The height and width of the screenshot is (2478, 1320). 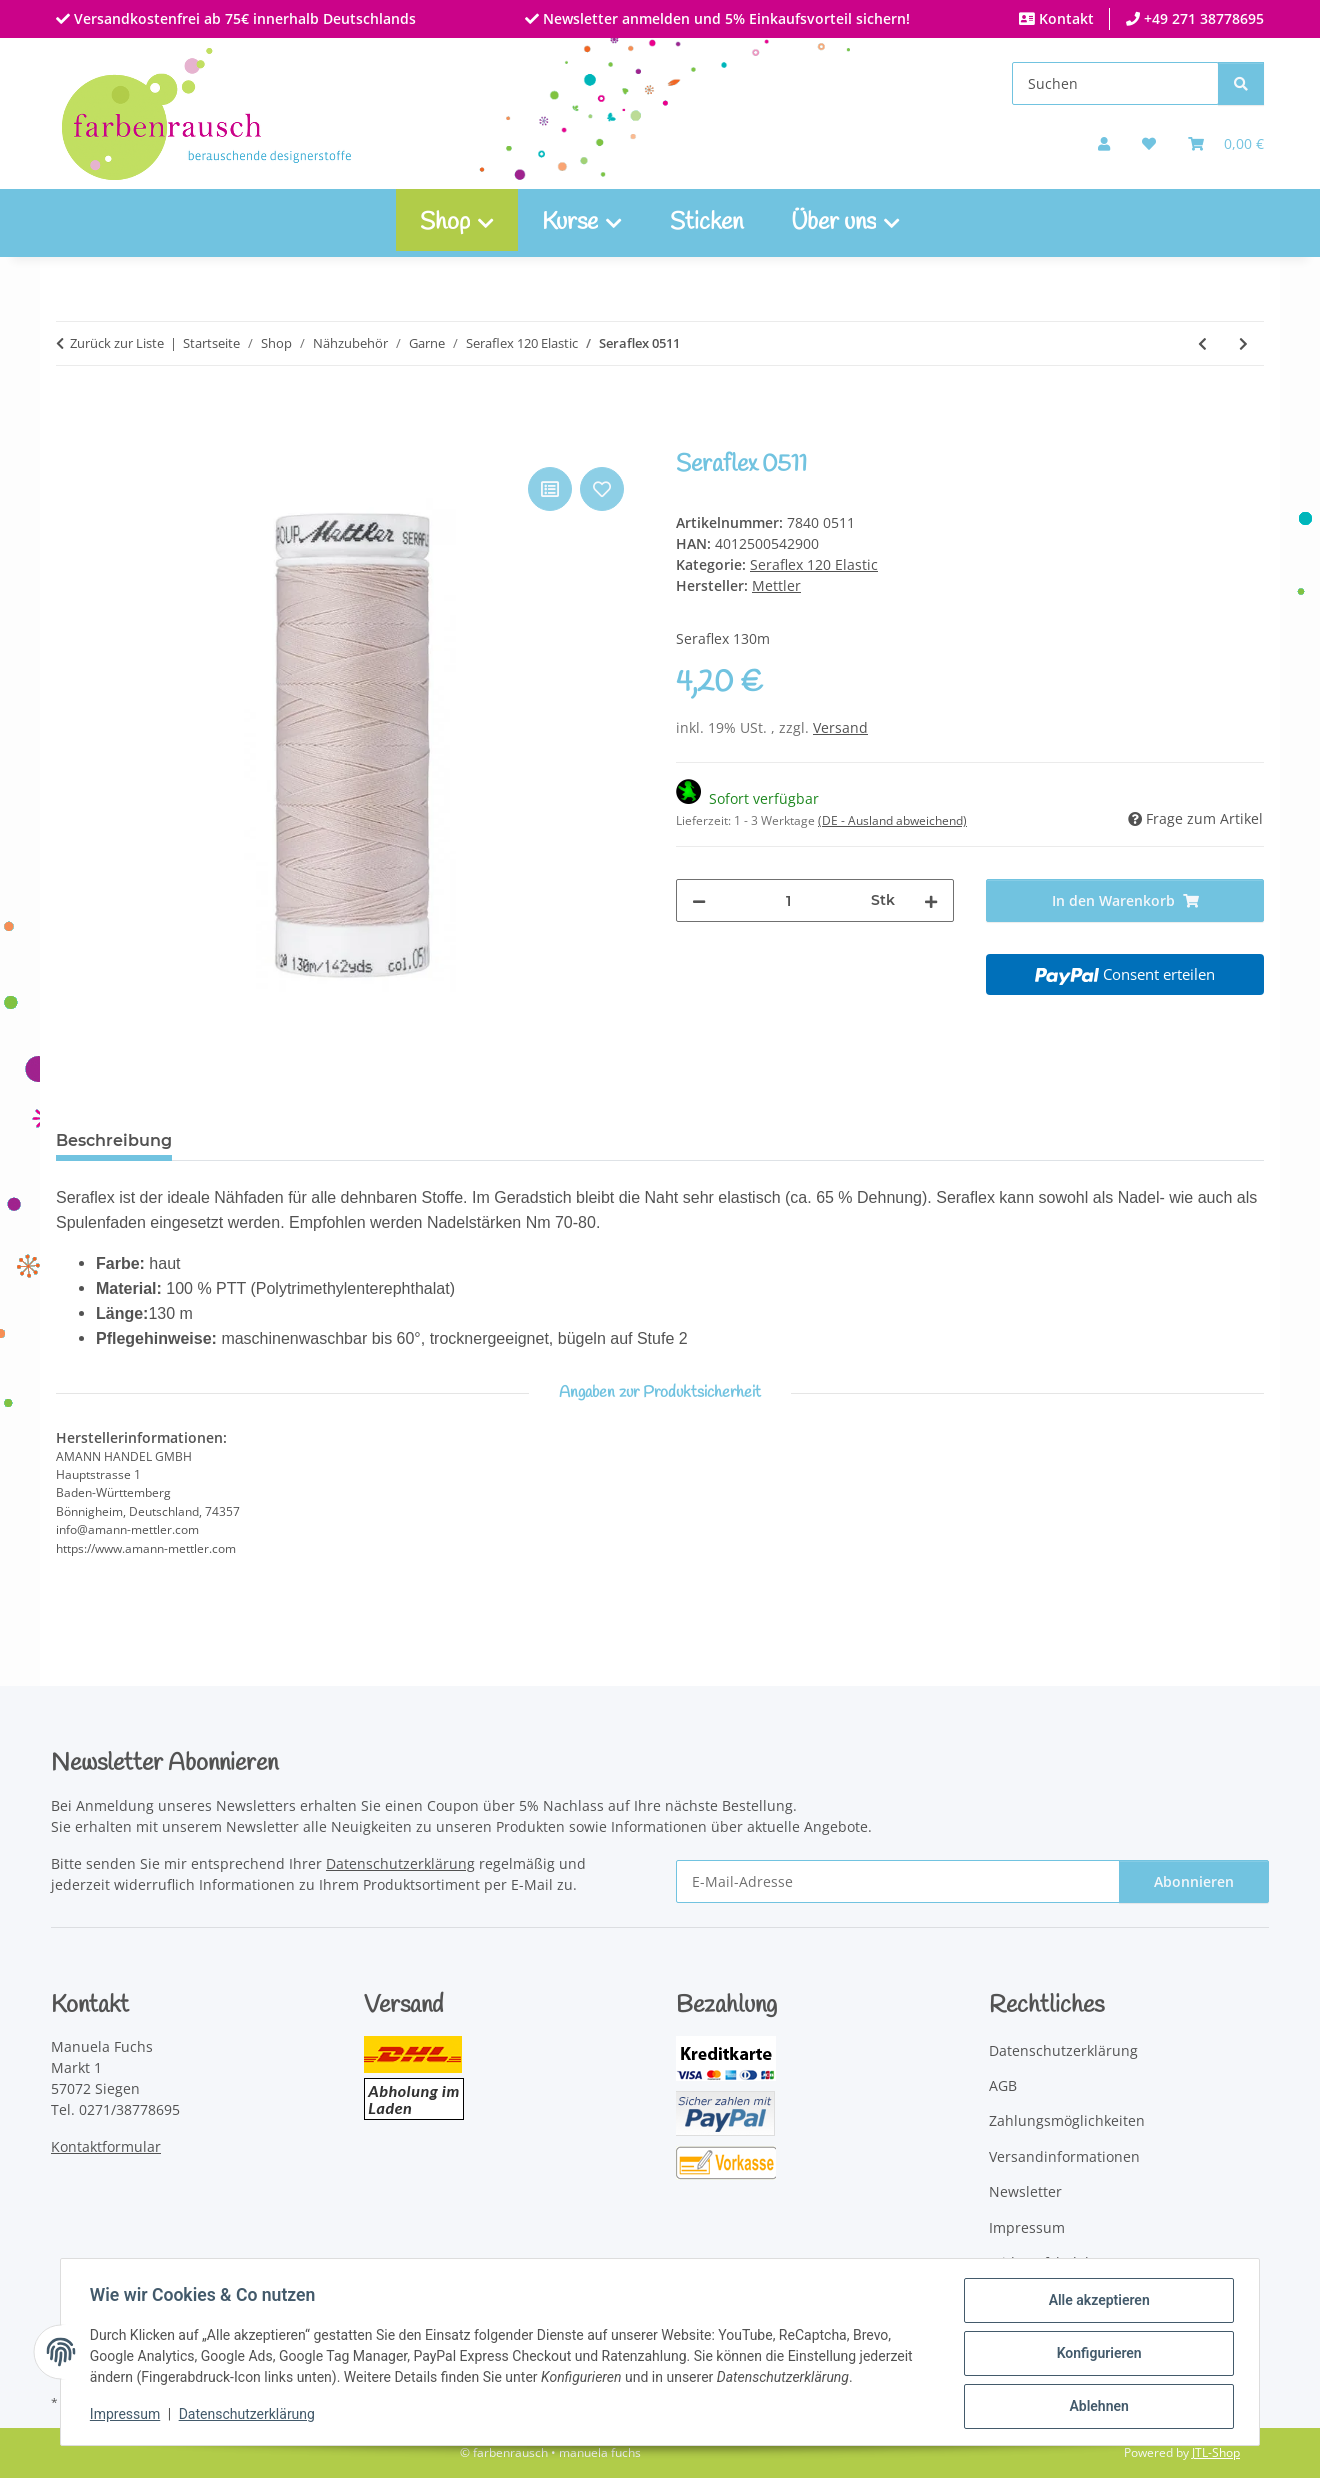 What do you see at coordinates (1064, 2156) in the screenshot?
I see `Versandinformationen` at bounding box center [1064, 2156].